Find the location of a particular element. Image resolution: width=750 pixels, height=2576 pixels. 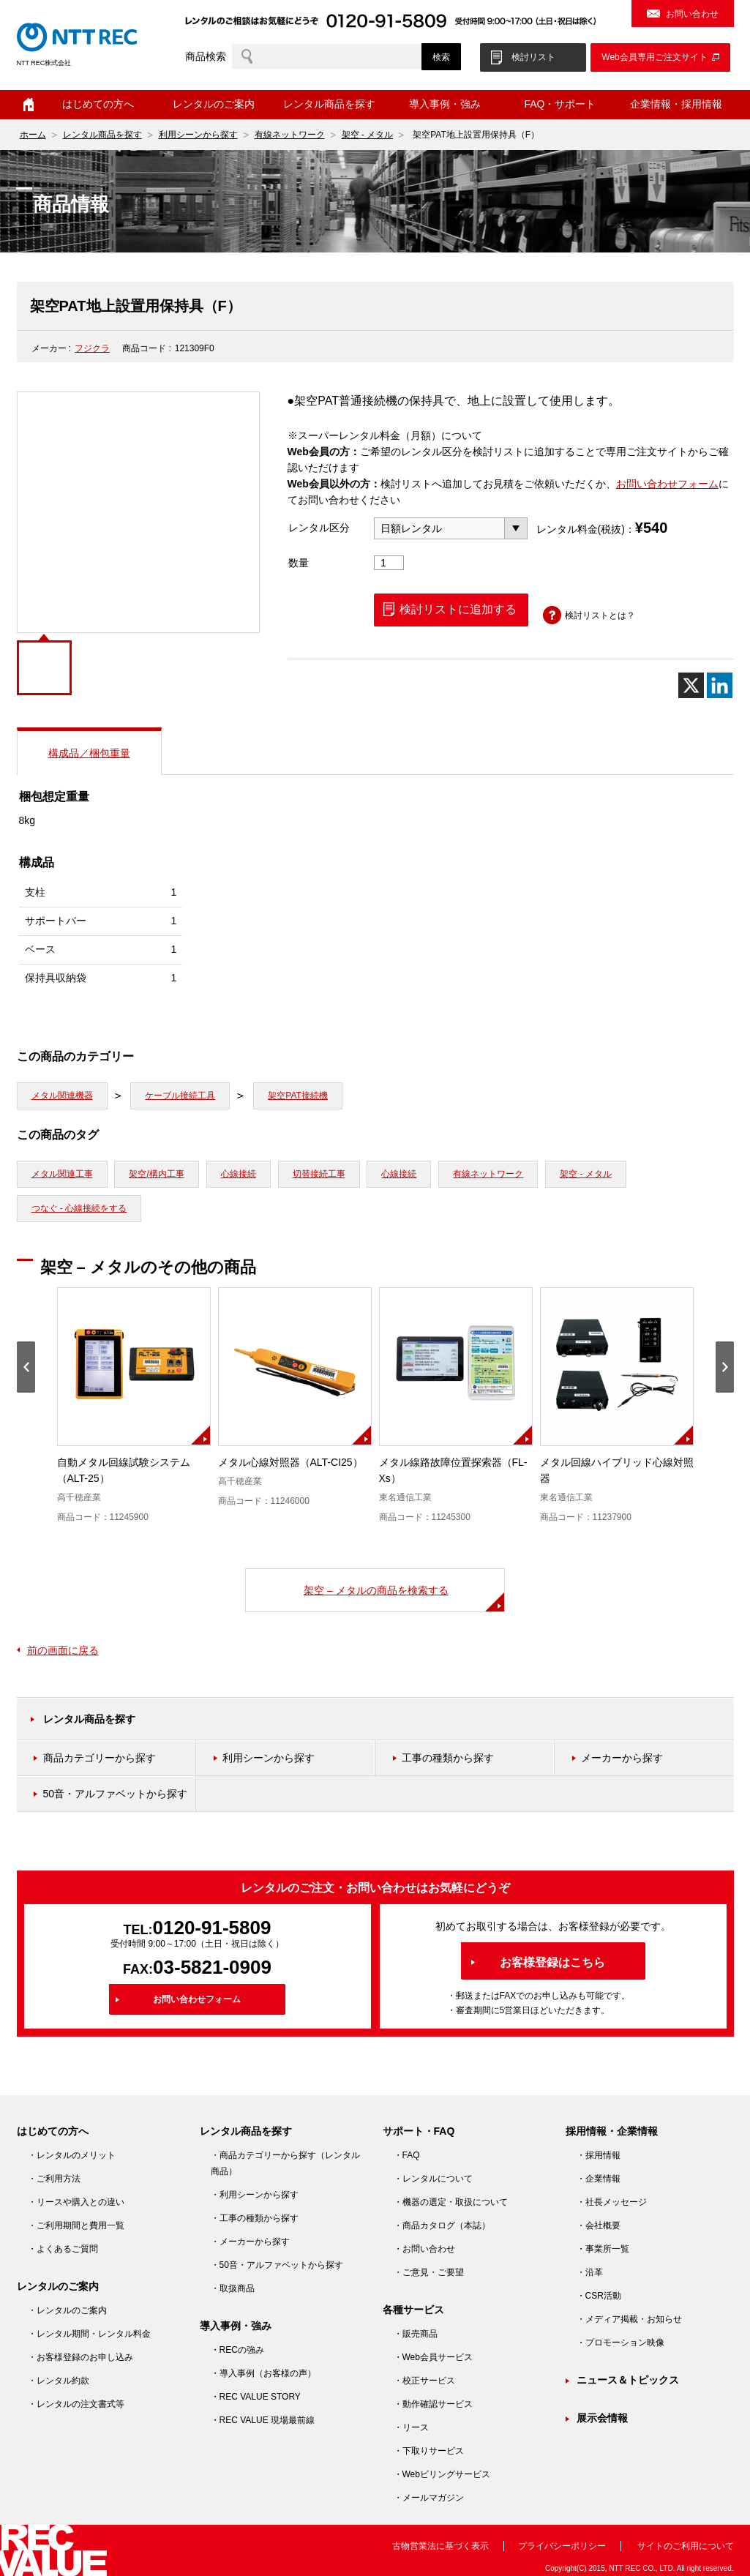

・FAQ is located at coordinates (407, 2155).